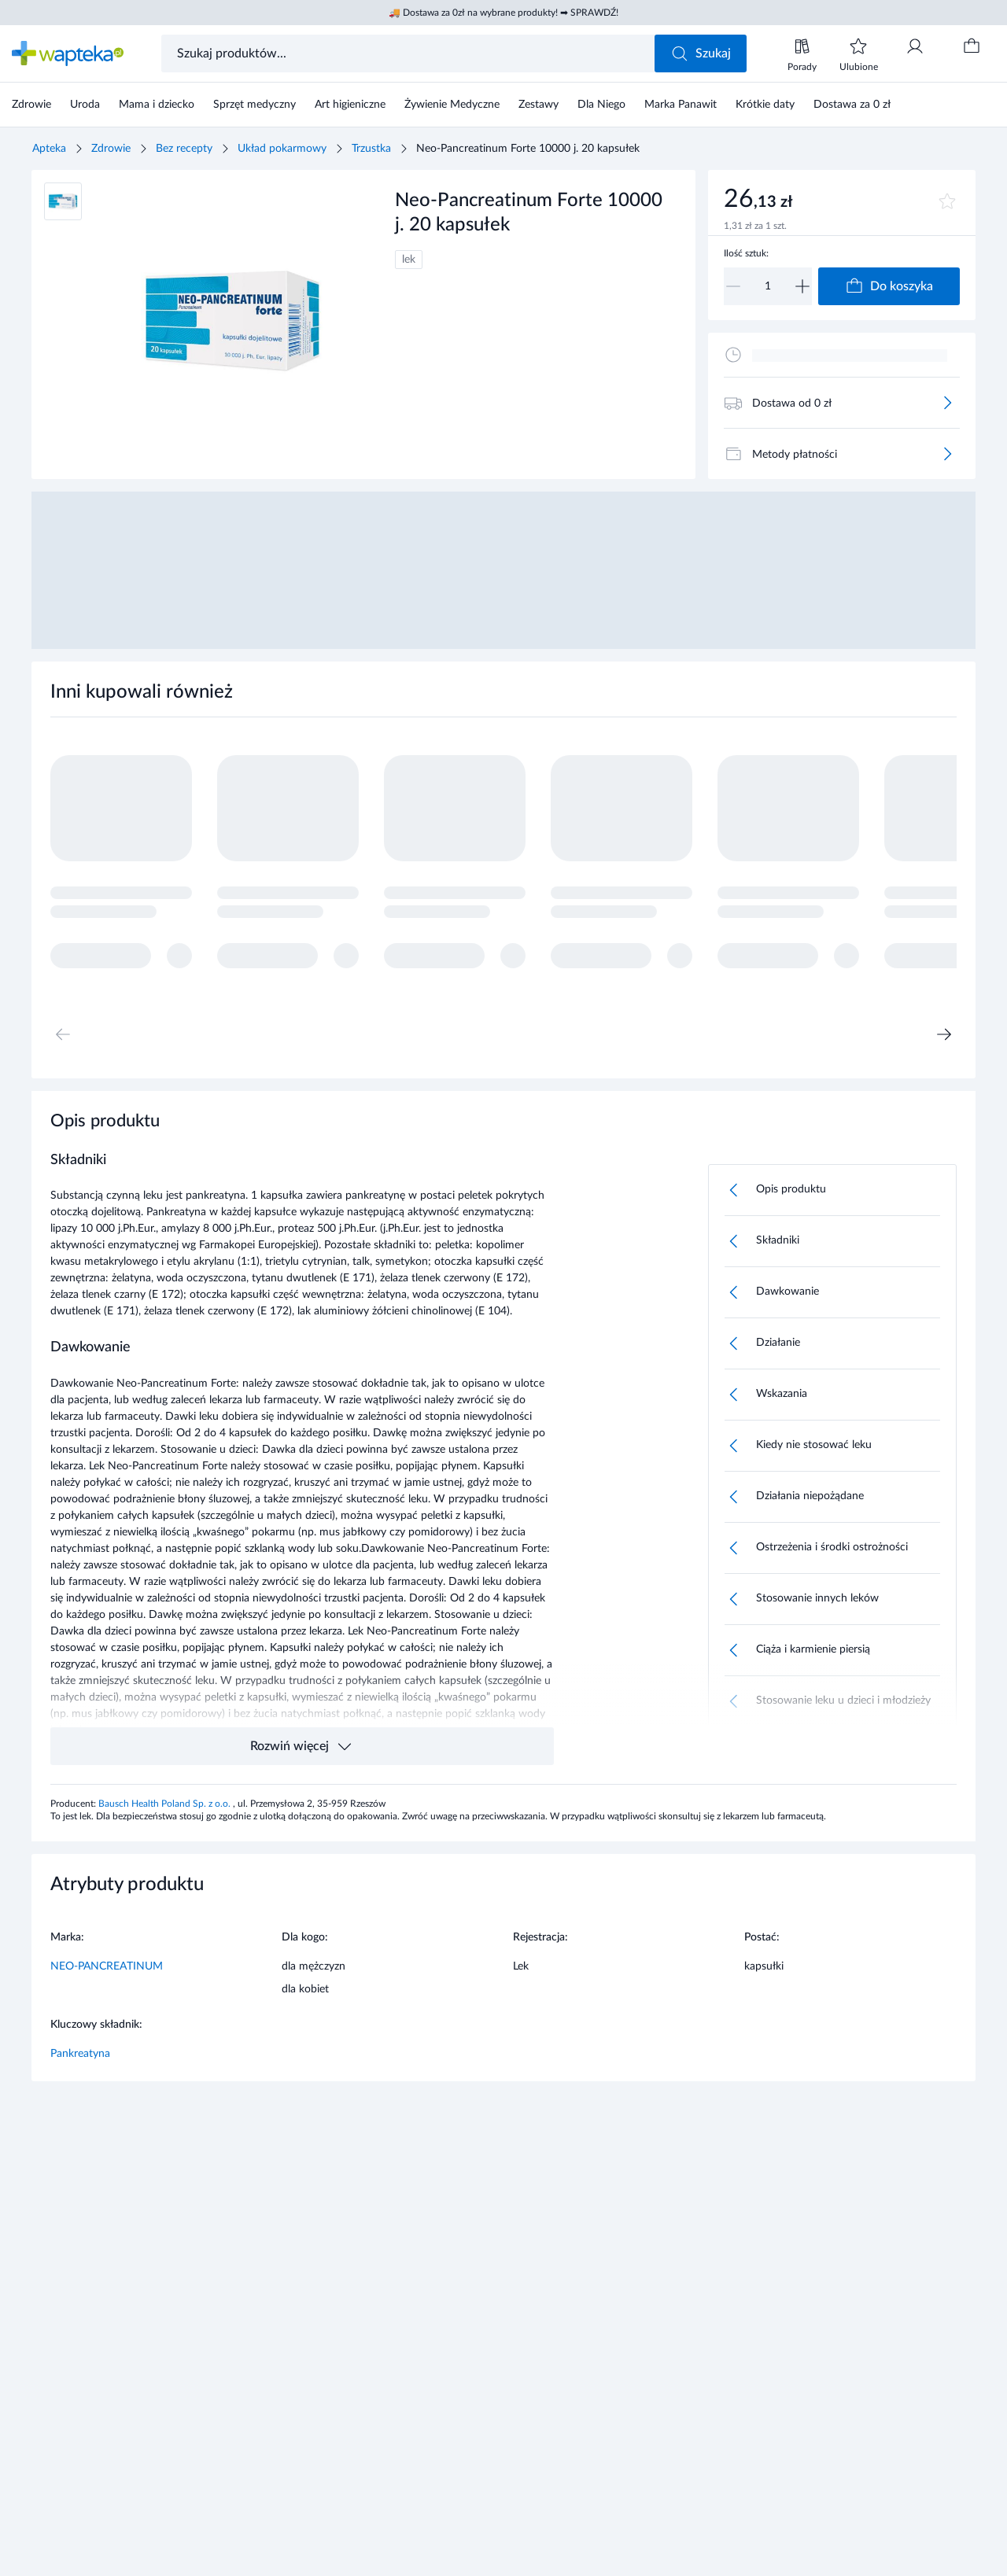 The image size is (1007, 2576). I want to click on Apteka [Strona główna], so click(49, 148).